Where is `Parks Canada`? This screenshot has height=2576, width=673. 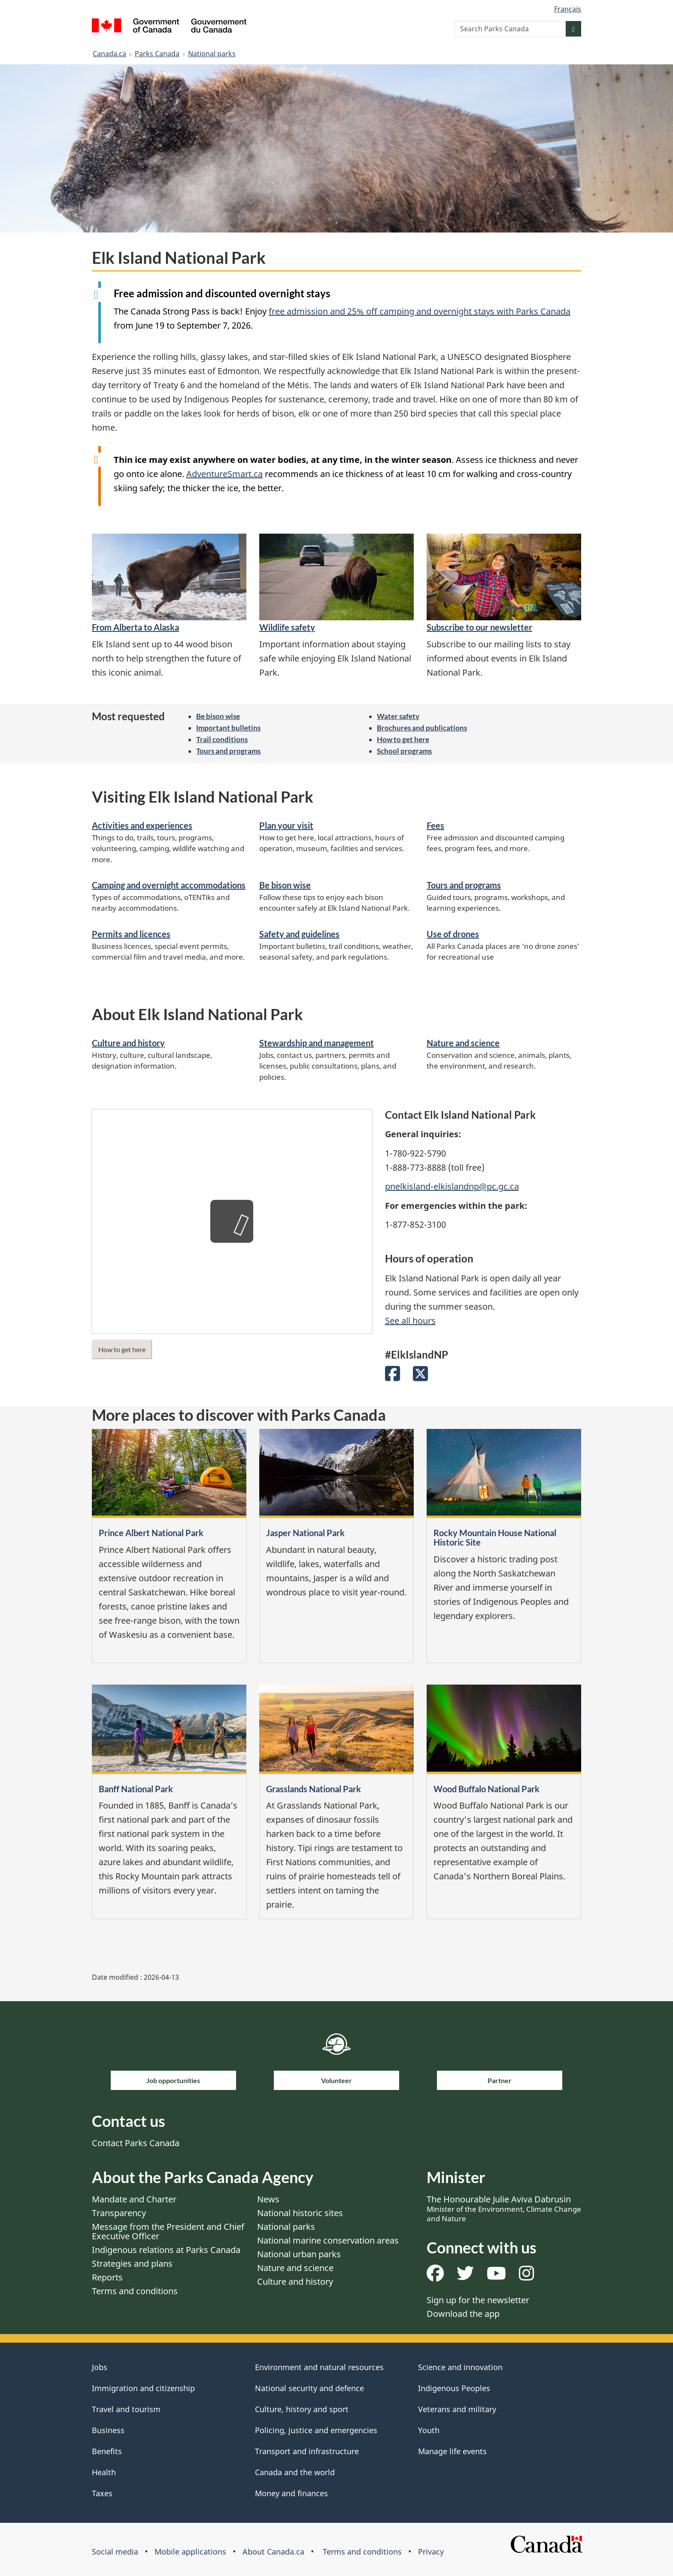
Parks Canada is located at coordinates (157, 53).